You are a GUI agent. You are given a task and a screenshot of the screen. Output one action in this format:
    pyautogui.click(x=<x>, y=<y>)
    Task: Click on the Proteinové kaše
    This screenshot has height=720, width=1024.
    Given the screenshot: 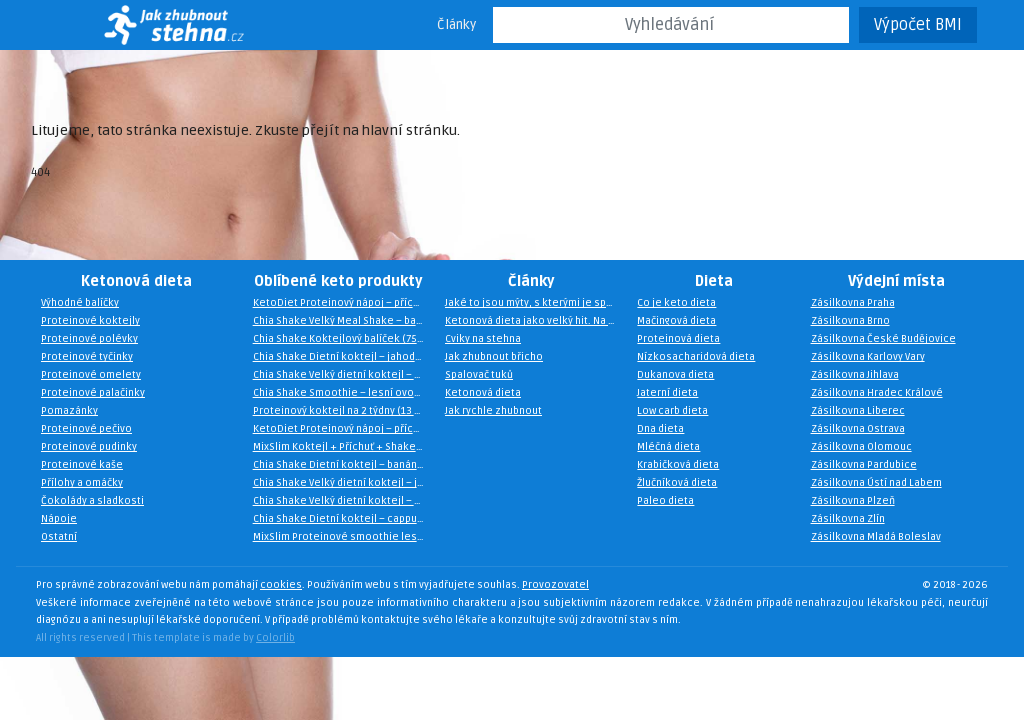 What is the action you would take?
    pyautogui.click(x=82, y=466)
    